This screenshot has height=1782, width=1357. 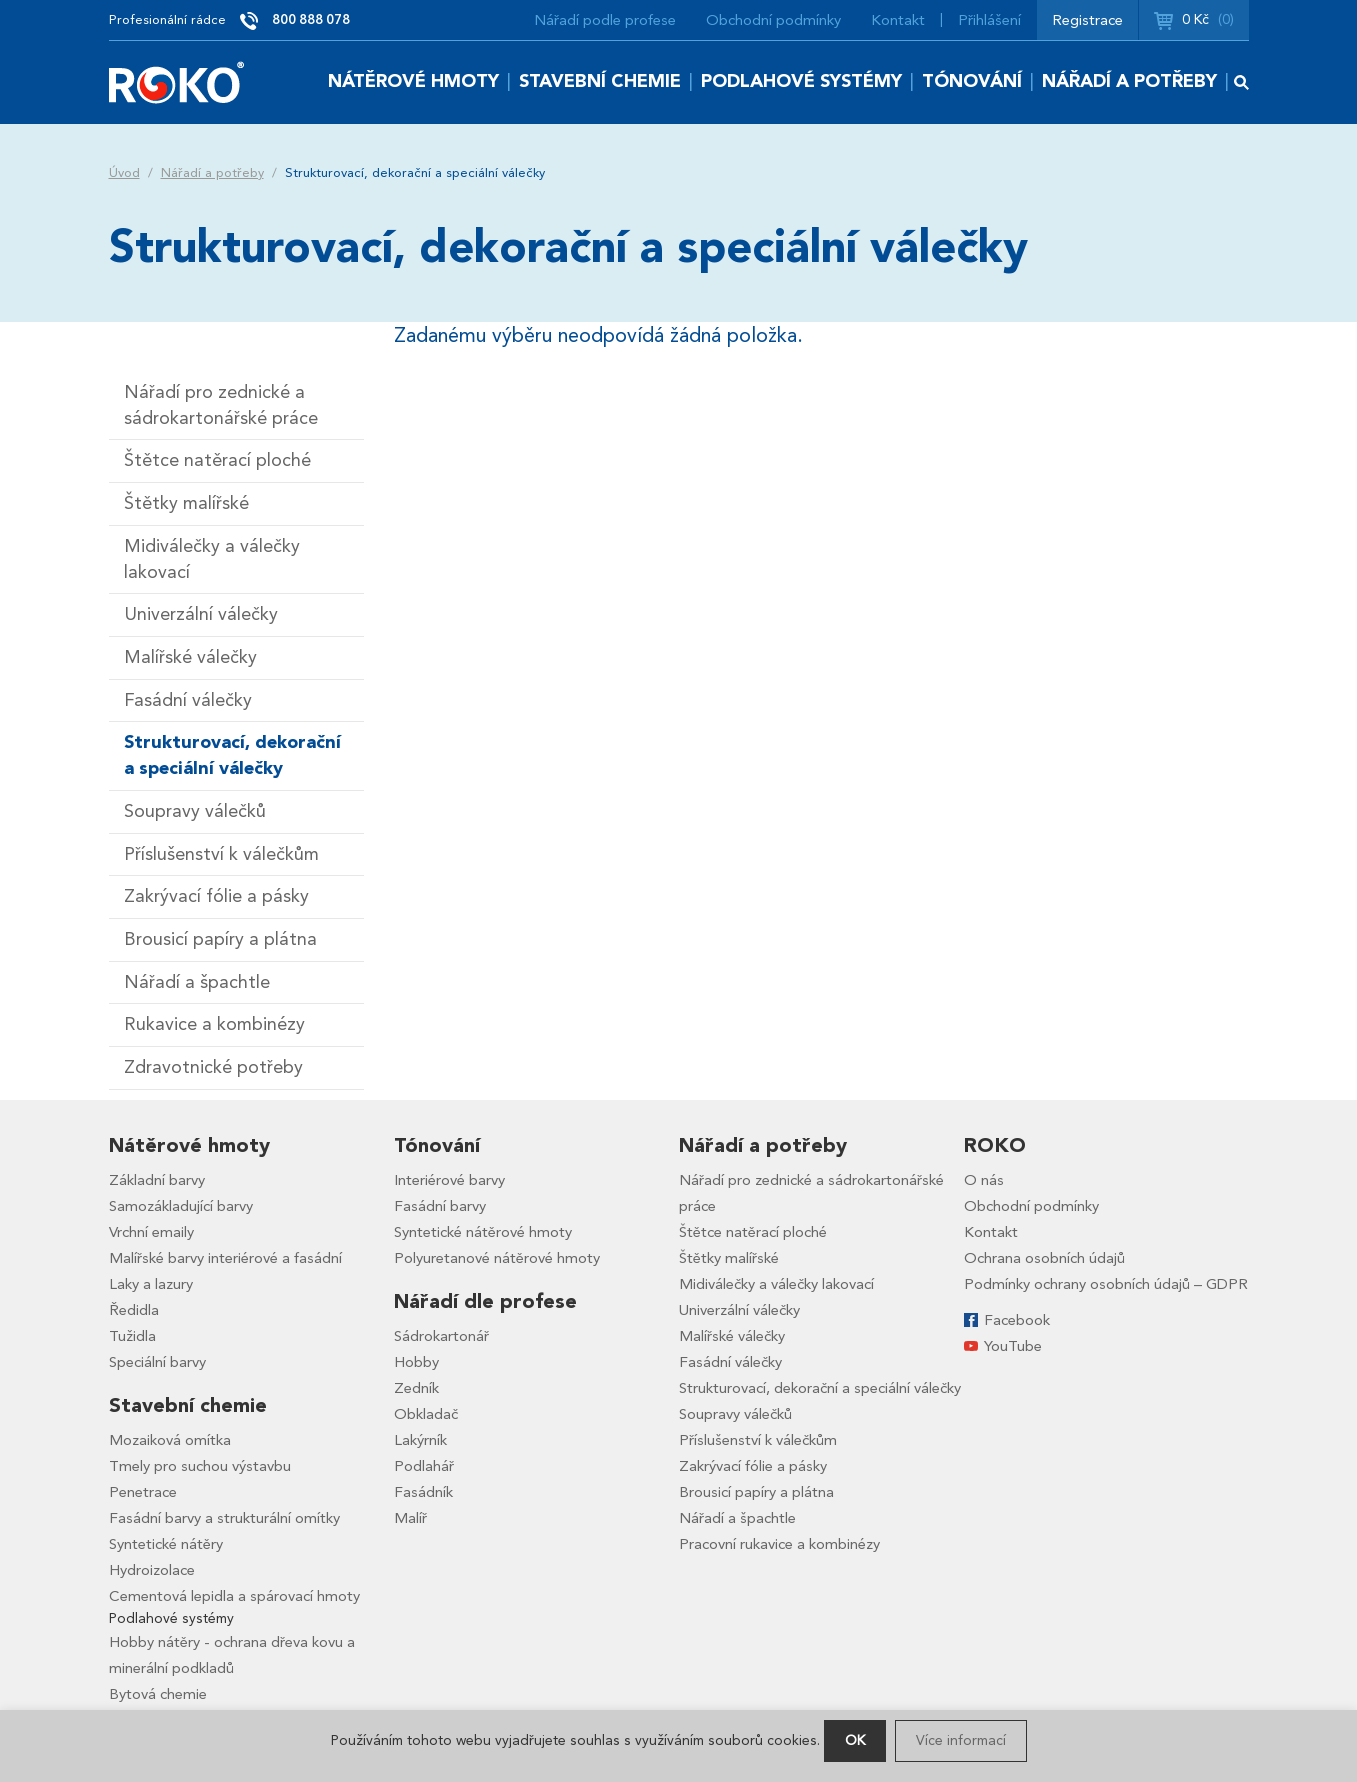 I want to click on Fasádní barvy a strukturální omítky, so click(x=224, y=1518).